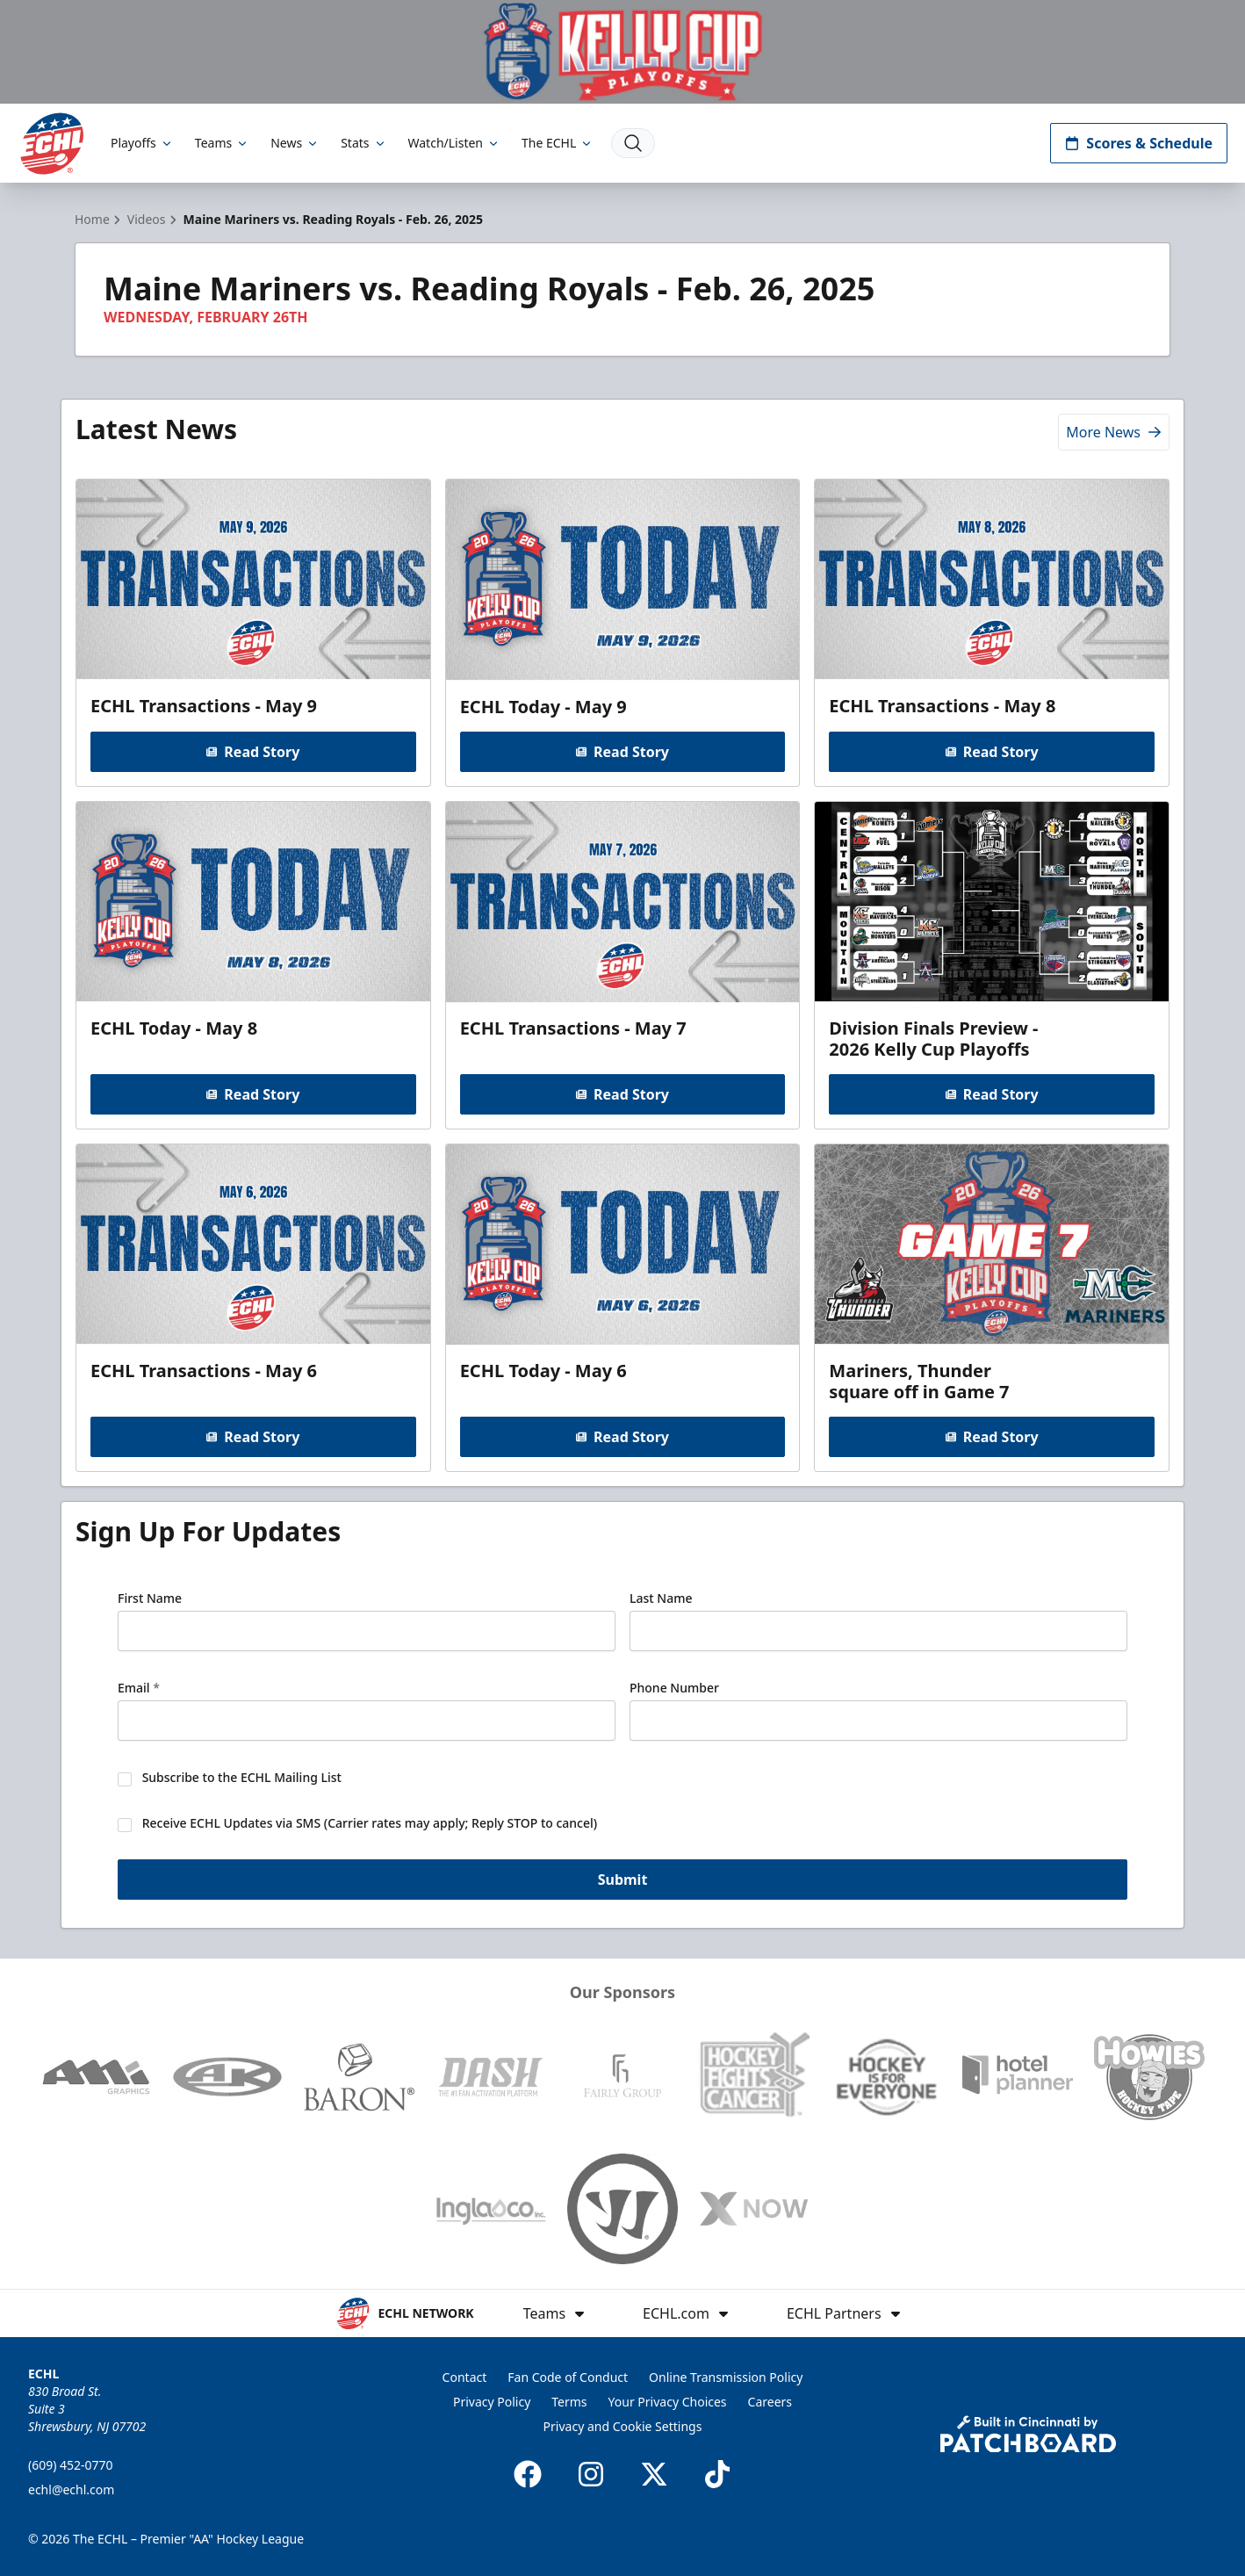 The width and height of the screenshot is (1245, 2576). What do you see at coordinates (491, 2401) in the screenshot?
I see `Privacy Policy` at bounding box center [491, 2401].